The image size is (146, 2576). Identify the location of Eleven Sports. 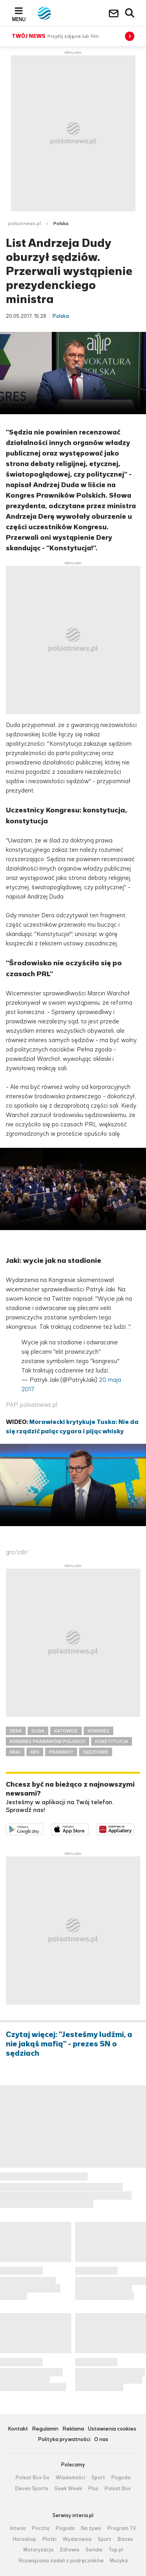
(31, 2489).